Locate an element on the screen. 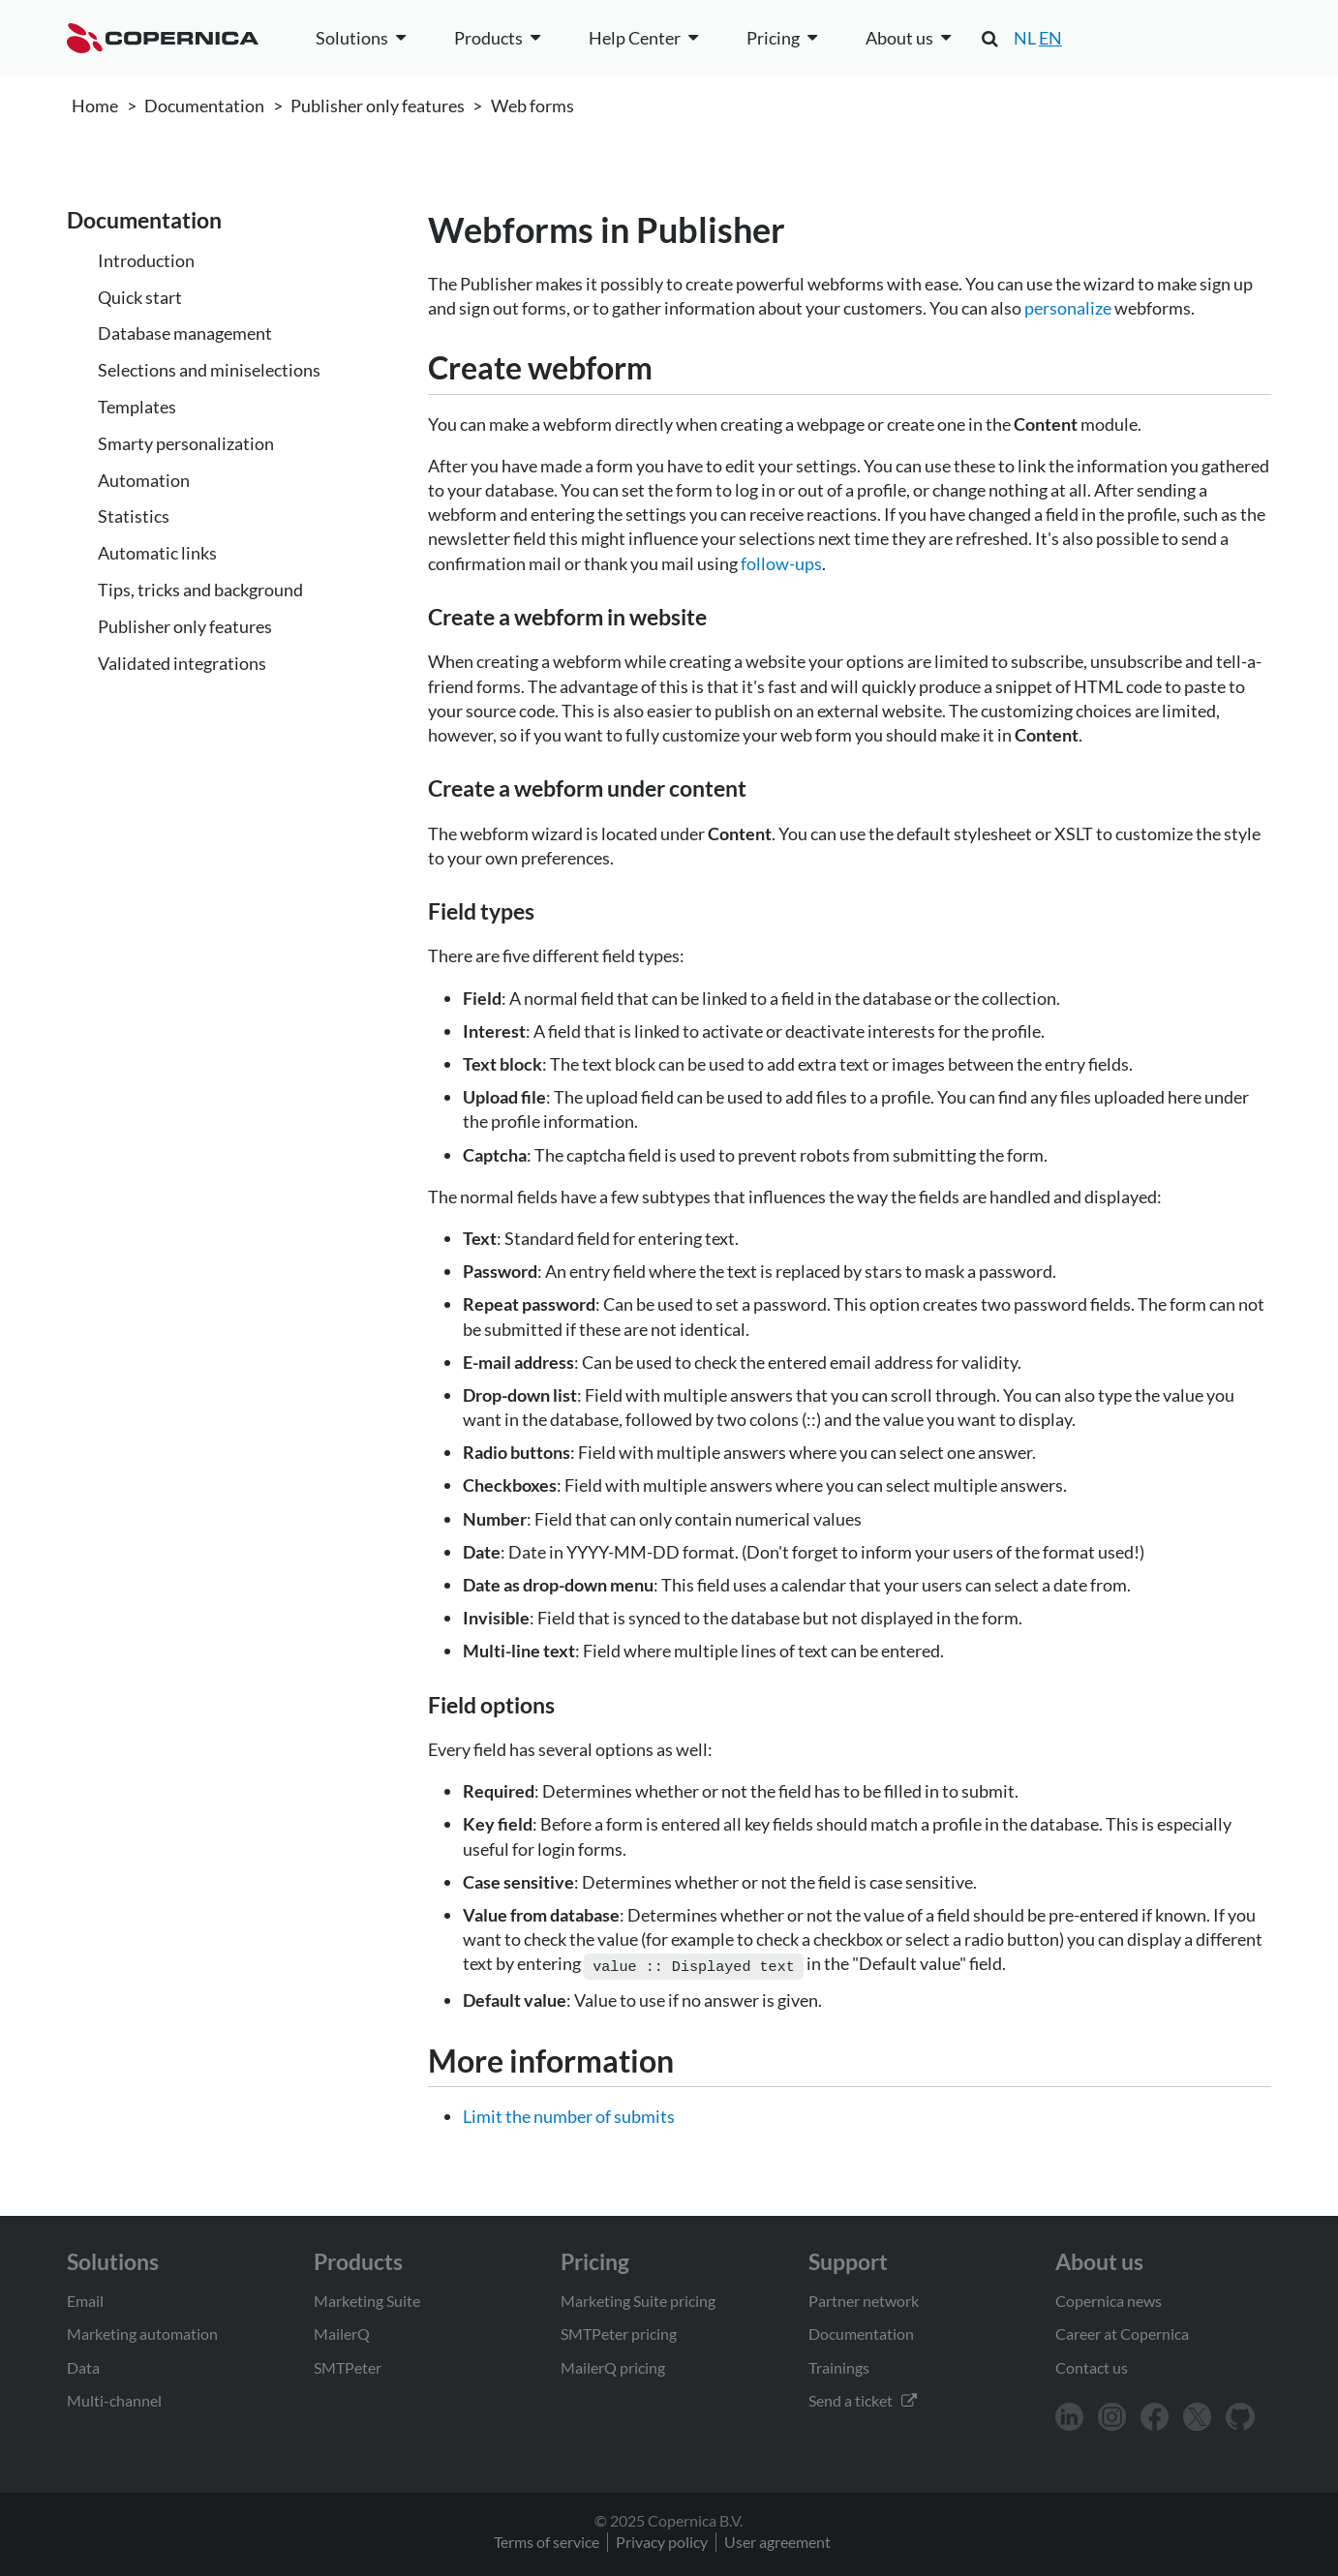 The image size is (1338, 2576). Marketing Suite is located at coordinates (367, 2298).